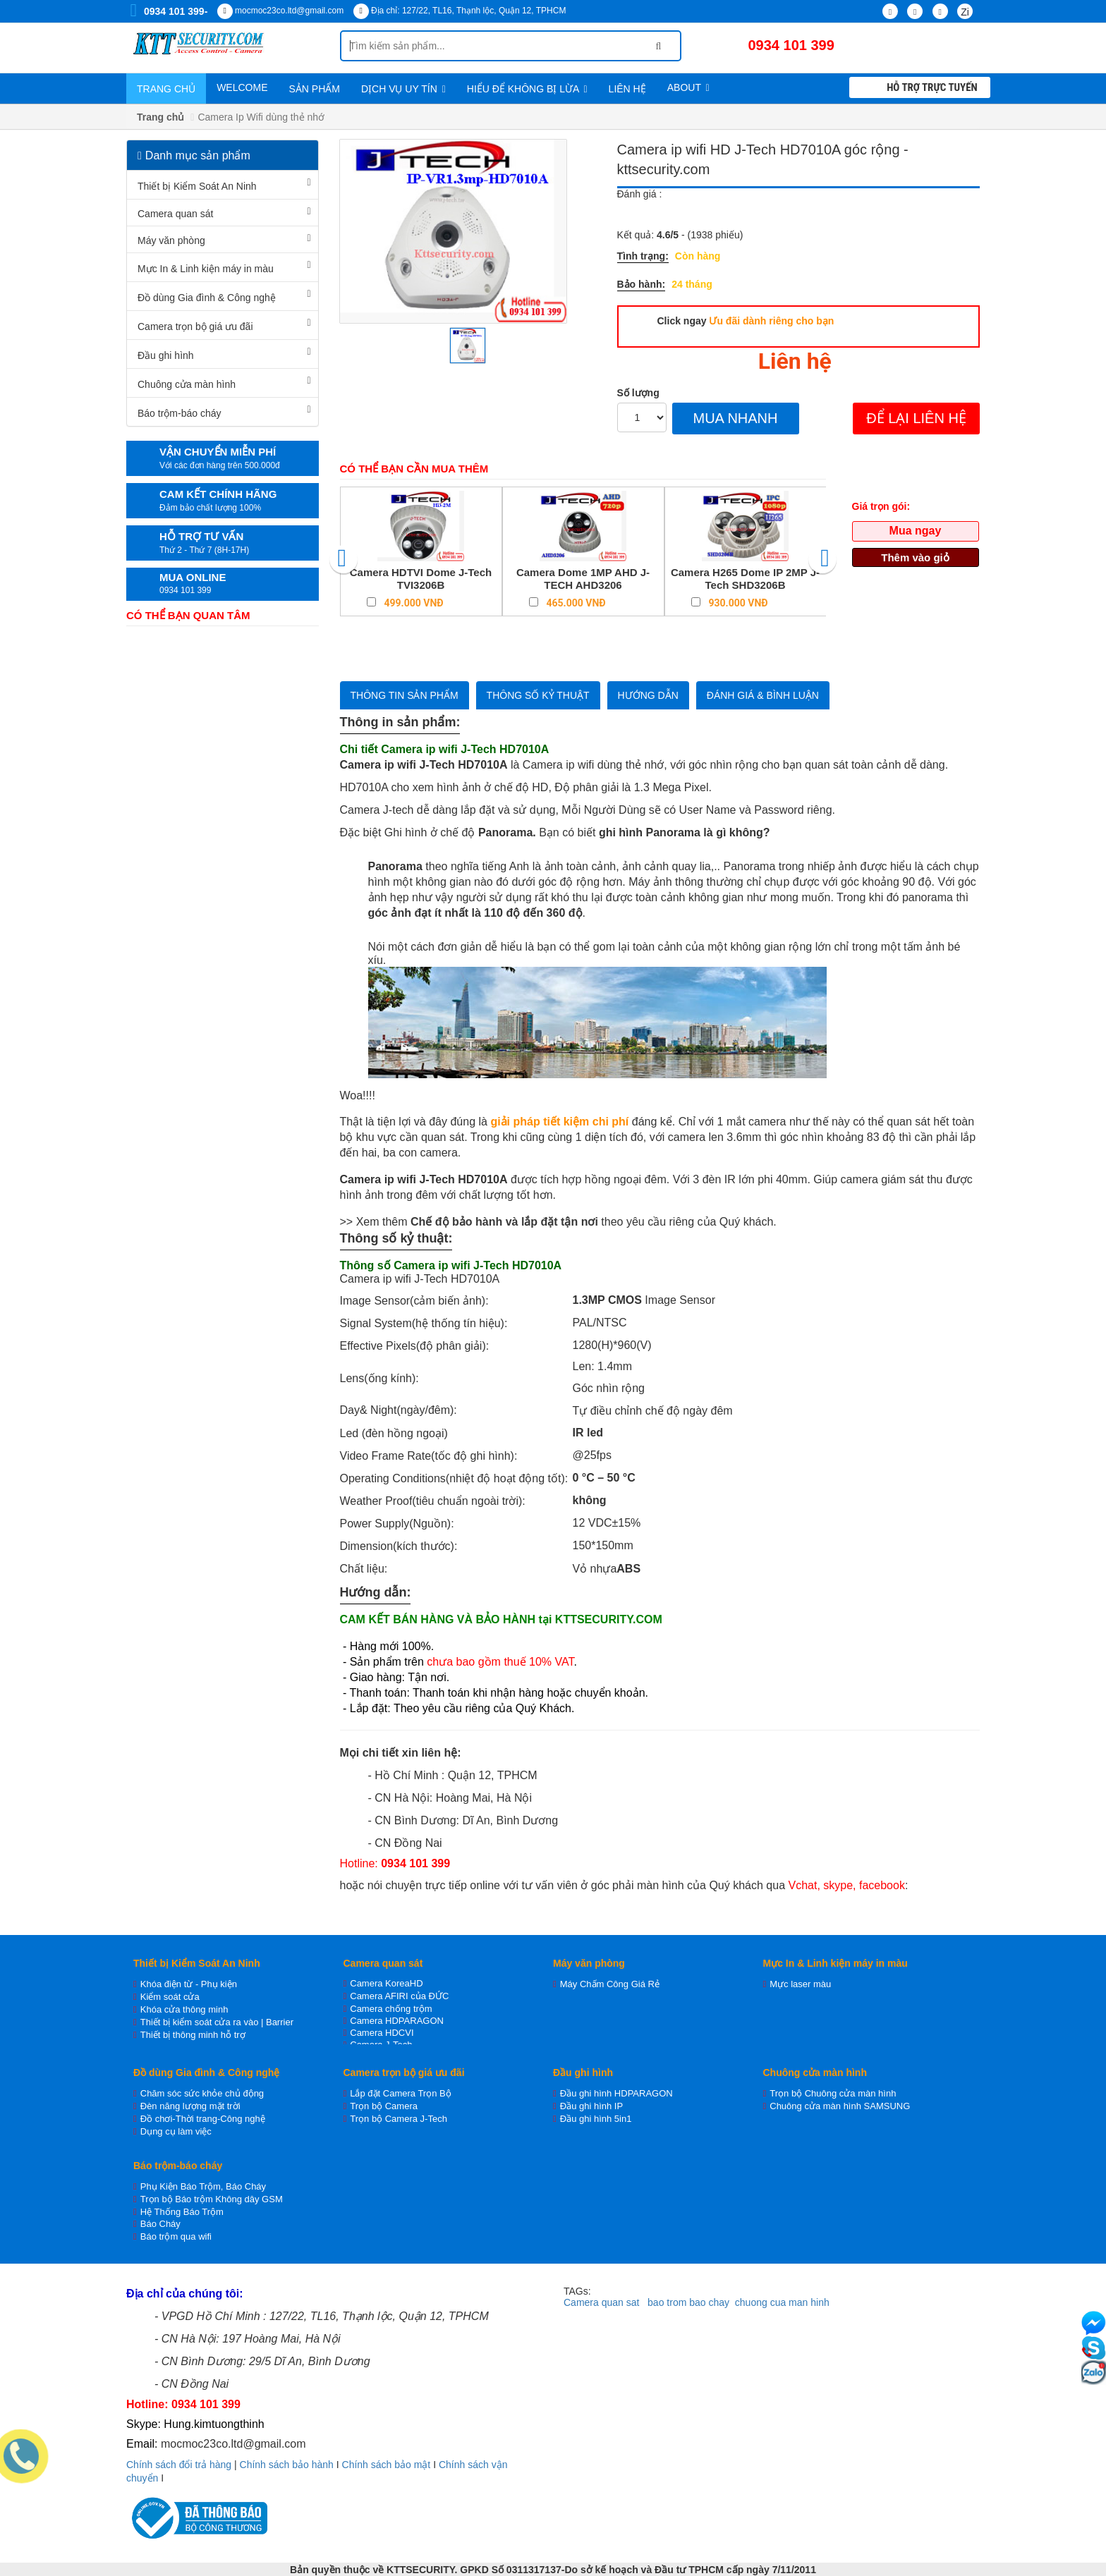  Describe the element at coordinates (166, 88) in the screenshot. I see `Trang chủ` at that location.